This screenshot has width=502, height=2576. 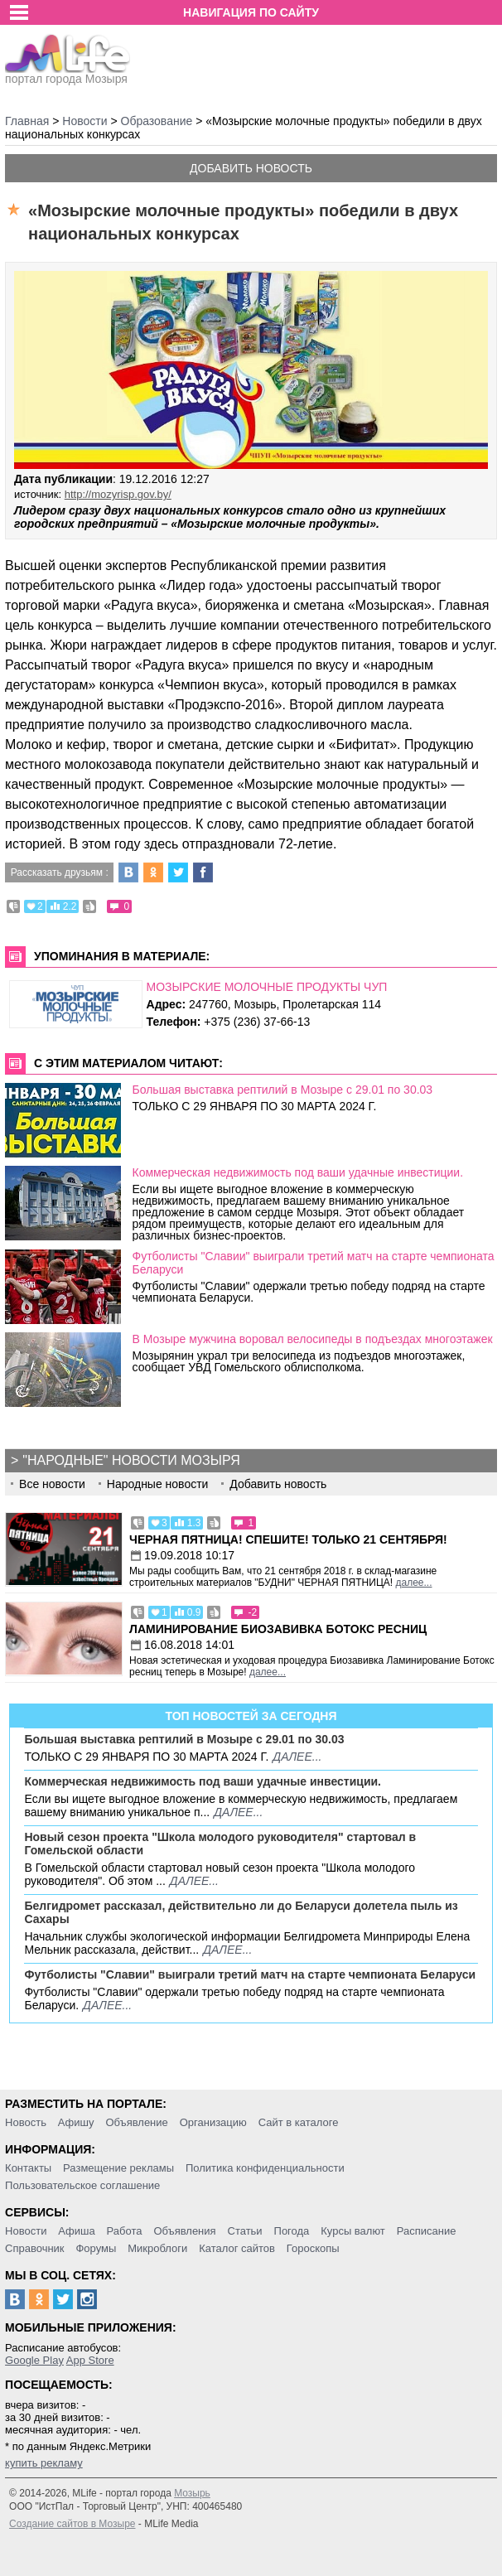 What do you see at coordinates (118, 2168) in the screenshot?
I see `Размещение рекламы` at bounding box center [118, 2168].